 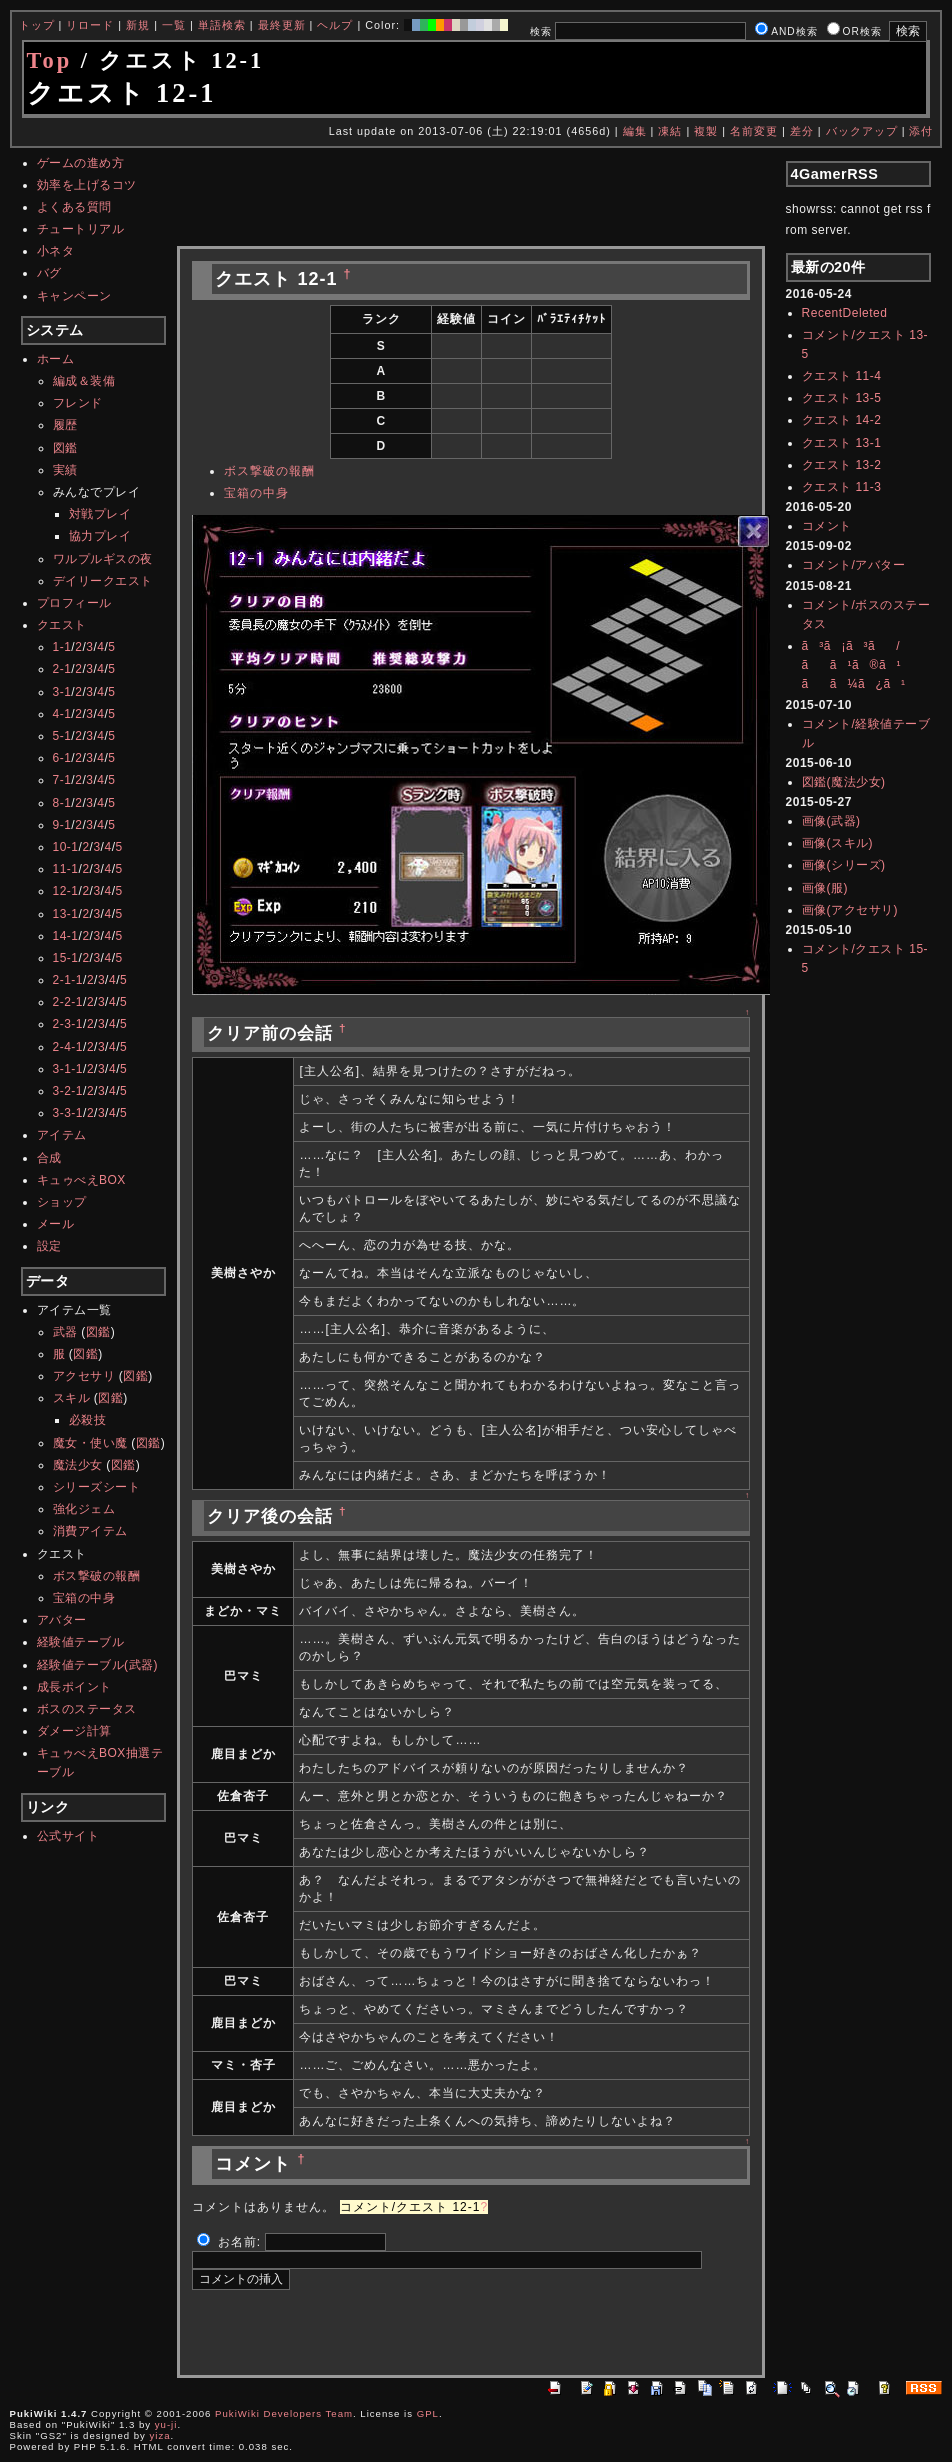 What do you see at coordinates (845, 313) in the screenshot?
I see `RecentDeleted` at bounding box center [845, 313].